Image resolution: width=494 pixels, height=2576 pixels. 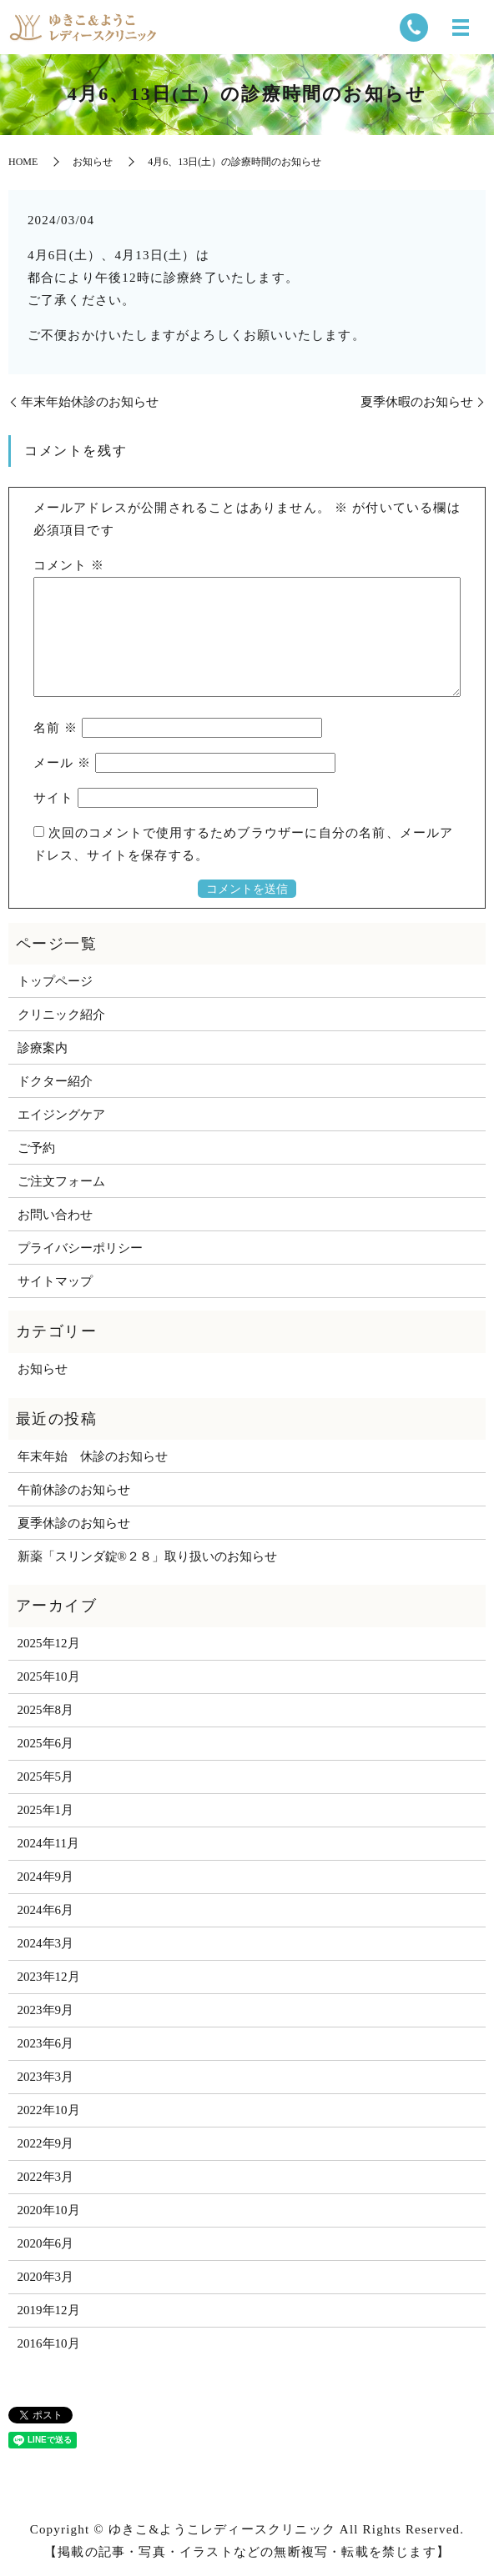 I want to click on 2020年3月, so click(x=46, y=2276).